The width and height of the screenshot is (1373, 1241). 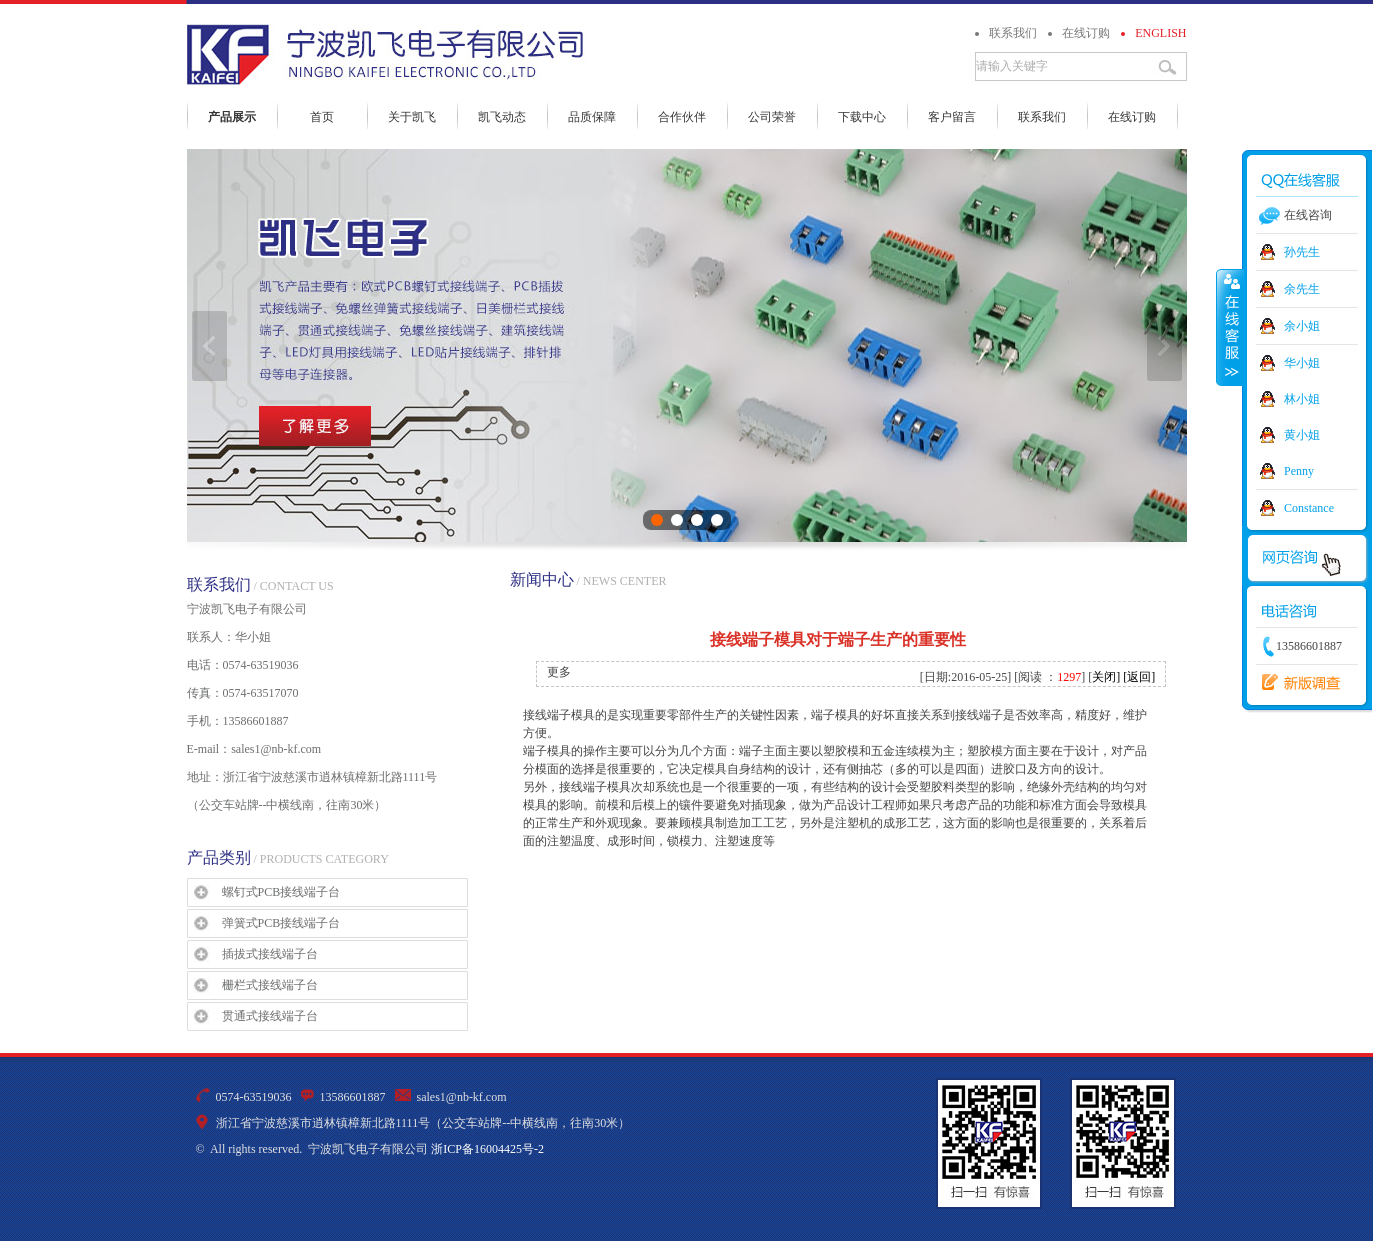 What do you see at coordinates (281, 923) in the screenshot?
I see `弹簧式PCB接线端子台` at bounding box center [281, 923].